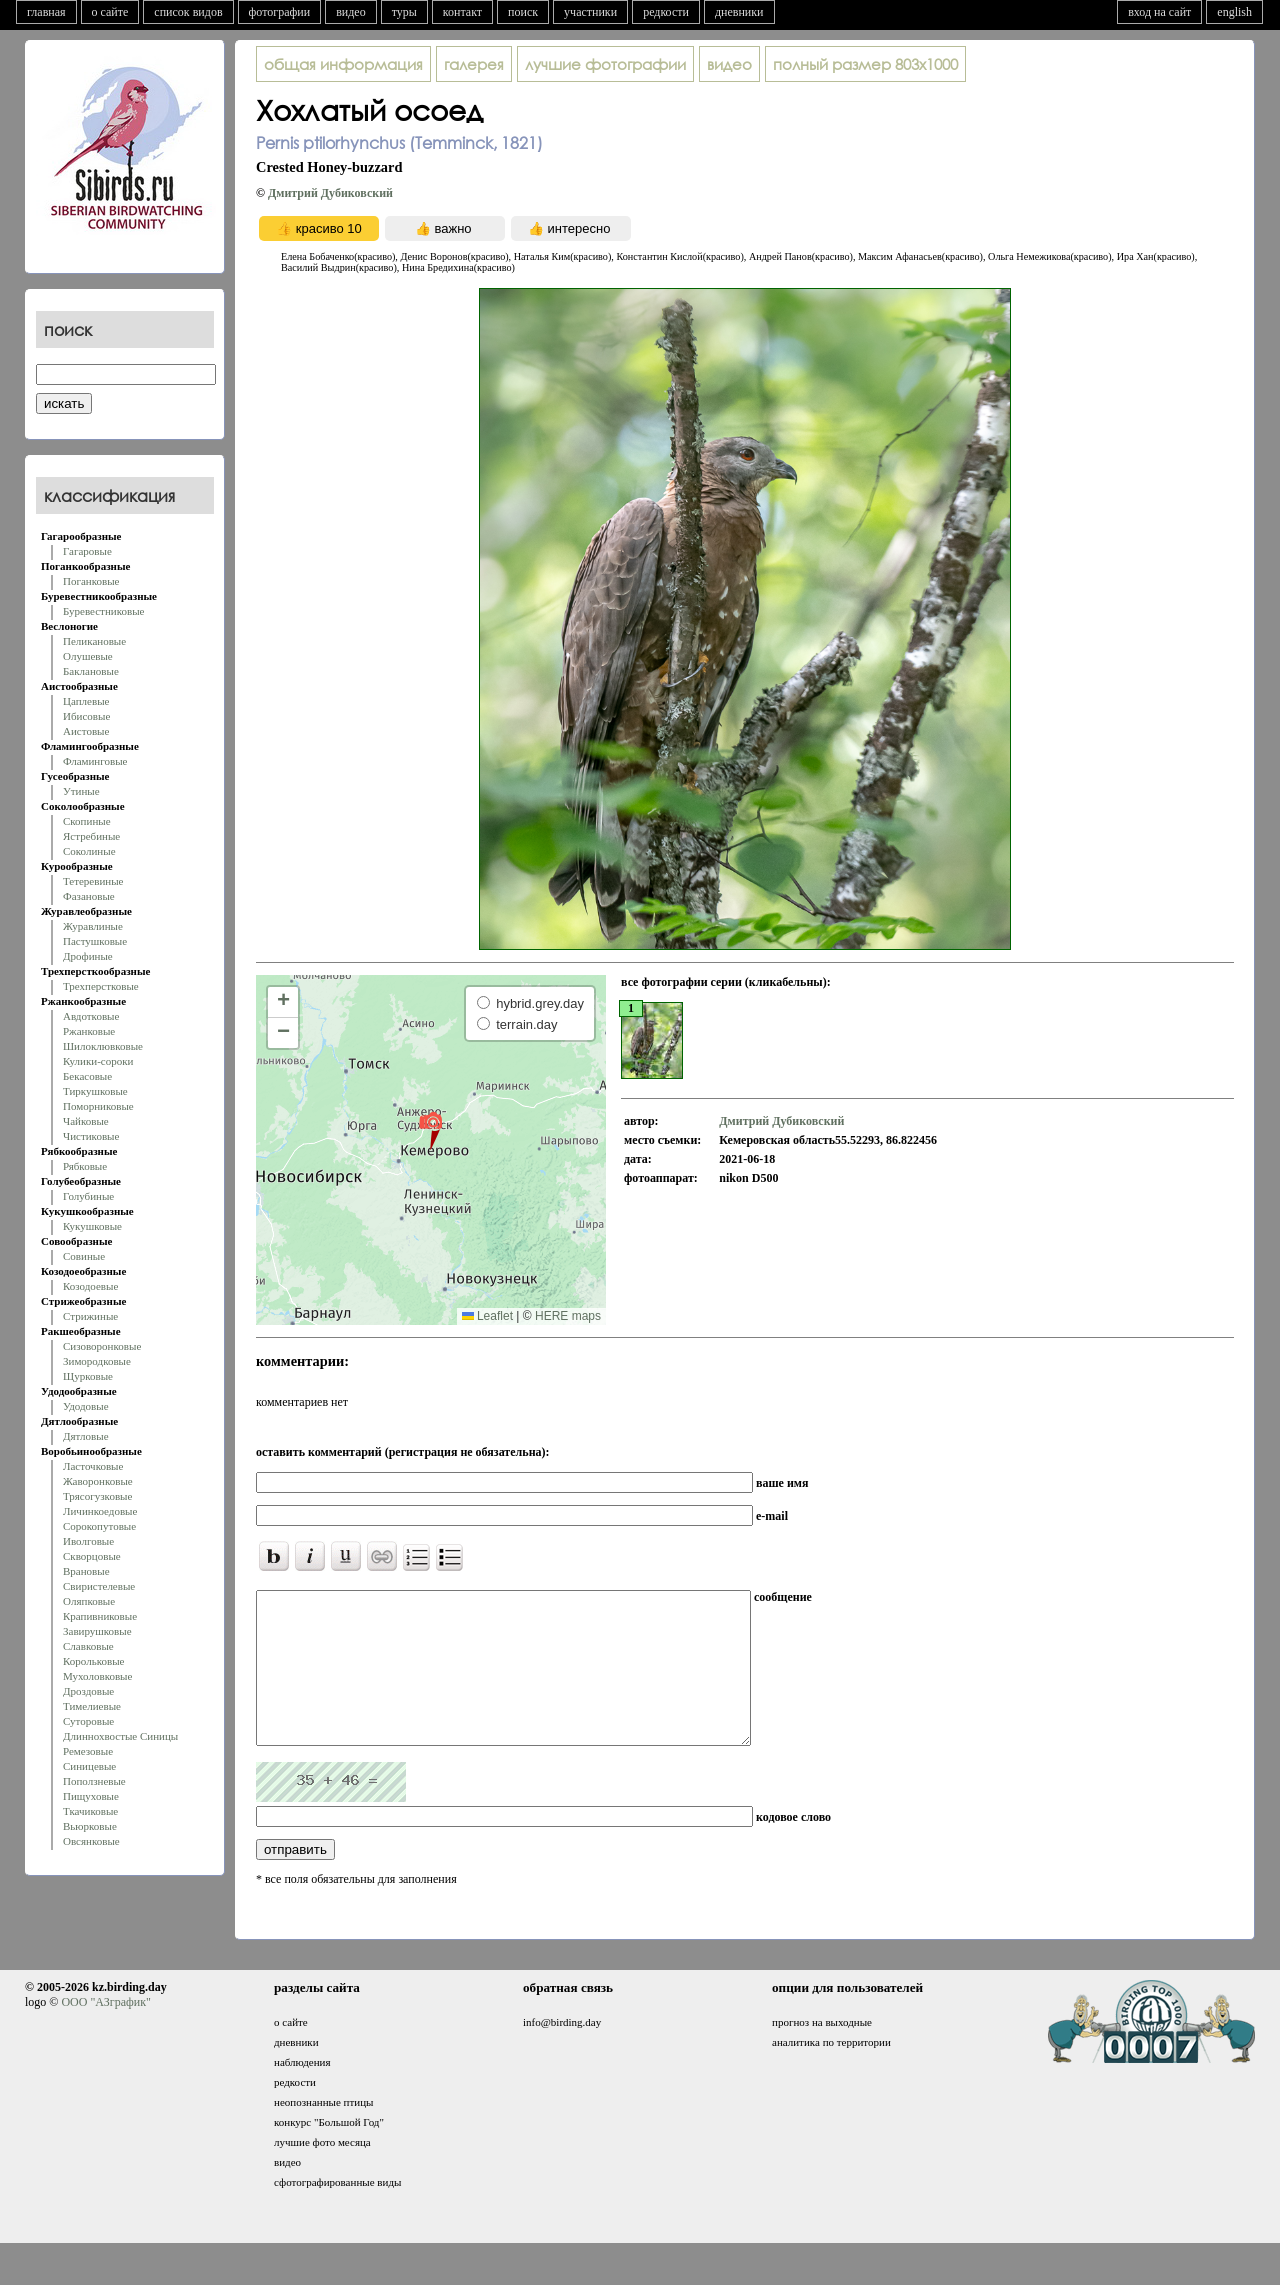 The image size is (1280, 2285). I want to click on Скворцовые, so click(92, 1556).